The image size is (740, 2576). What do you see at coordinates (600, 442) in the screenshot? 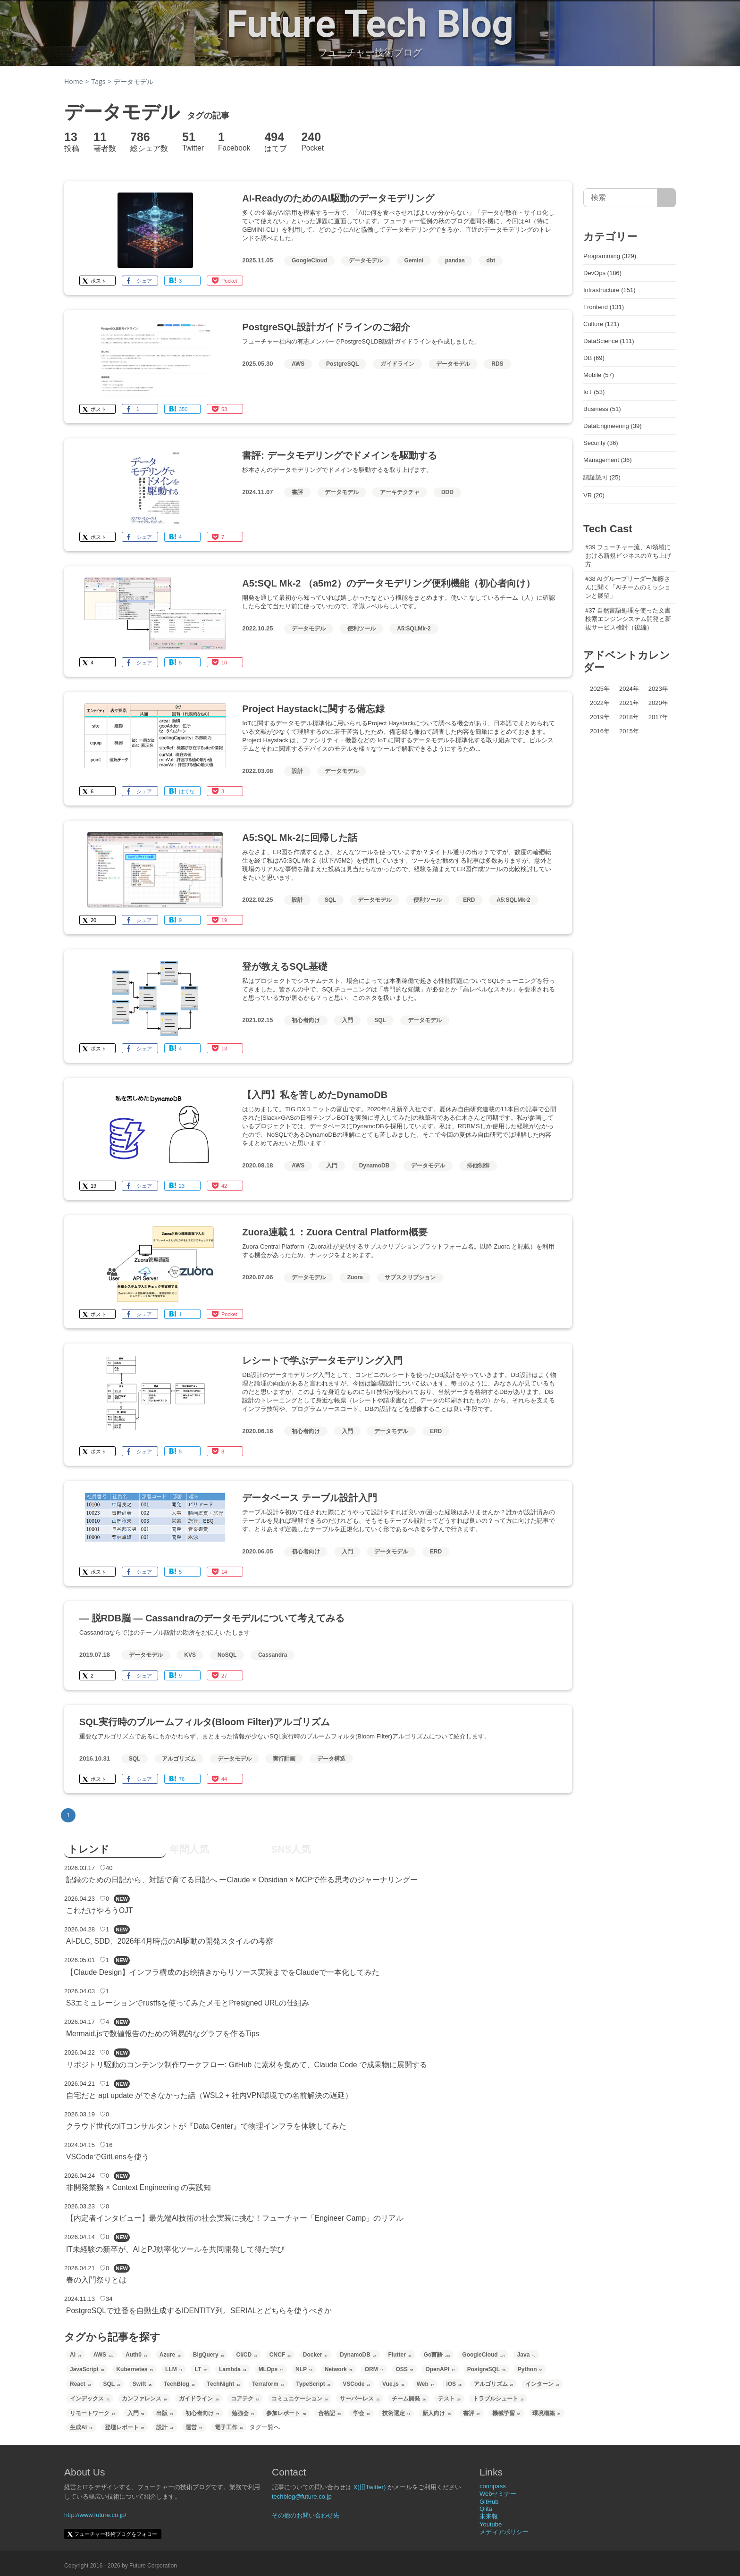
I see `Security (36)` at bounding box center [600, 442].